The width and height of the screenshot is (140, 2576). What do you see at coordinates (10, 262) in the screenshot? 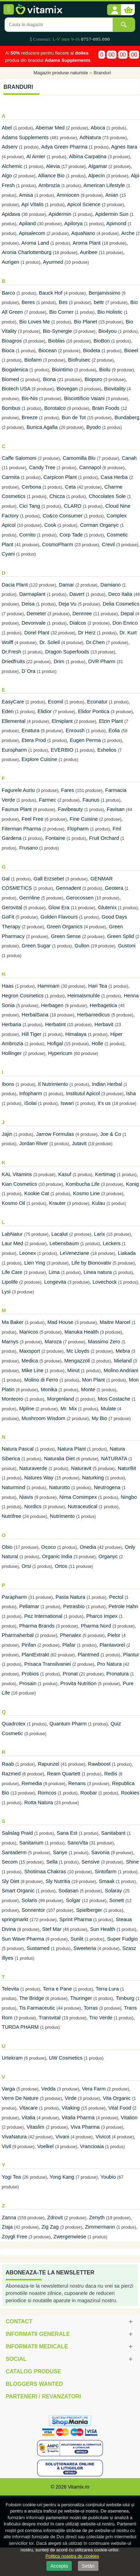
I see `Aurigen` at bounding box center [10, 262].